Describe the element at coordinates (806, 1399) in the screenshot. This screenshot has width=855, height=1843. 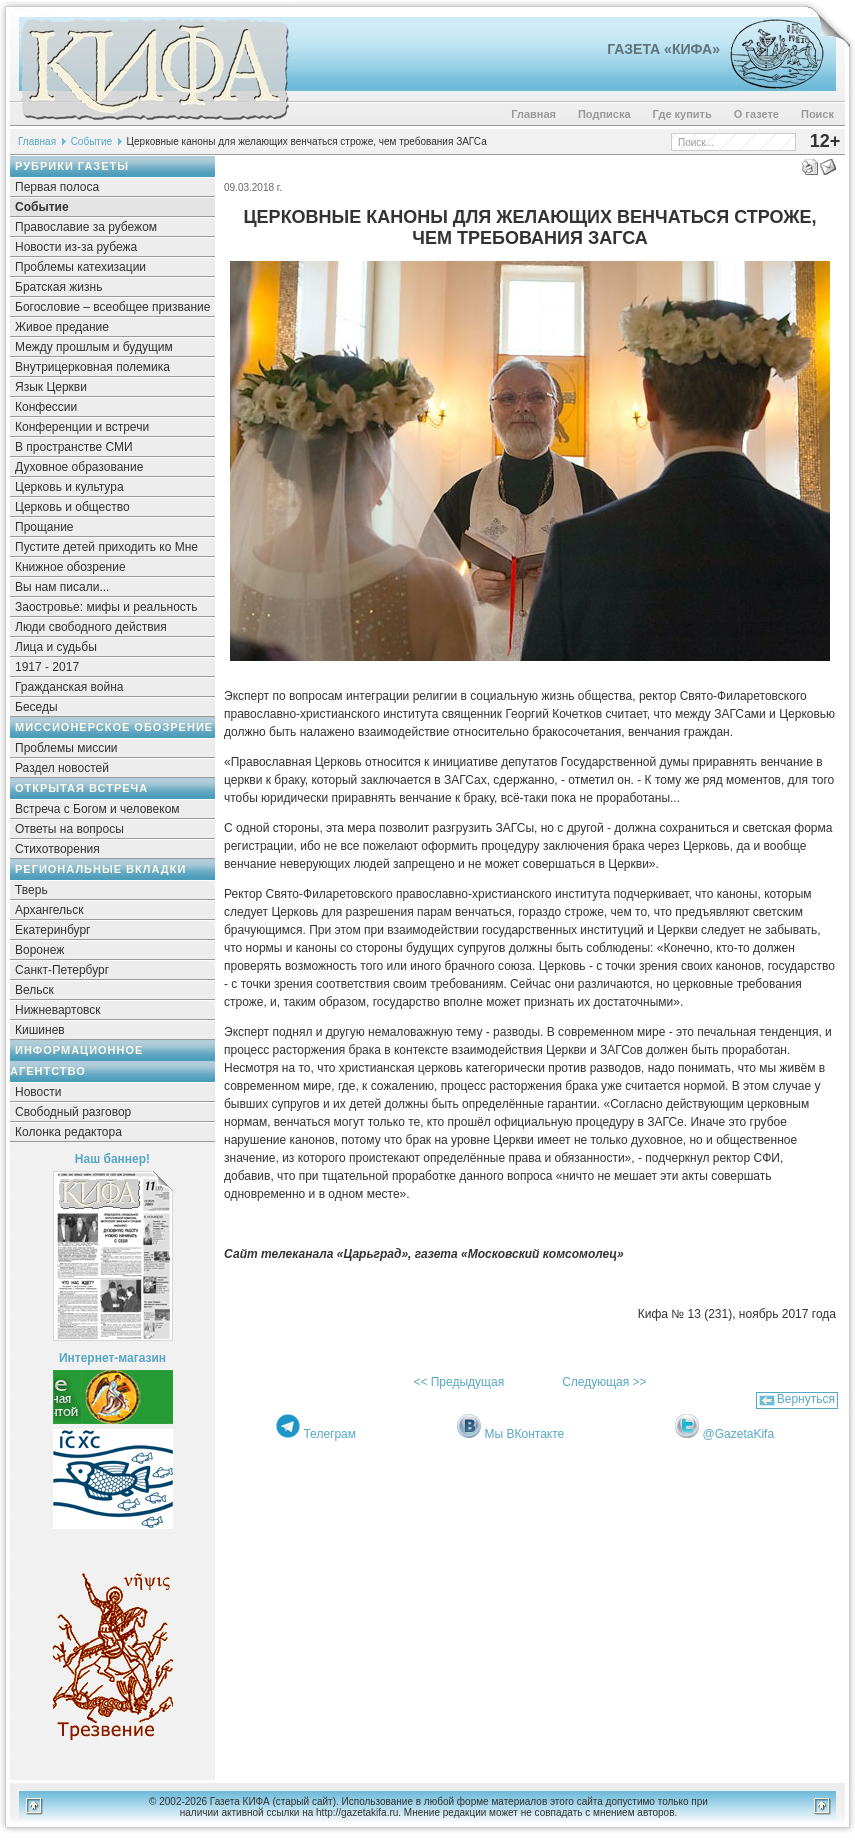
I see `Вернуться` at that location.